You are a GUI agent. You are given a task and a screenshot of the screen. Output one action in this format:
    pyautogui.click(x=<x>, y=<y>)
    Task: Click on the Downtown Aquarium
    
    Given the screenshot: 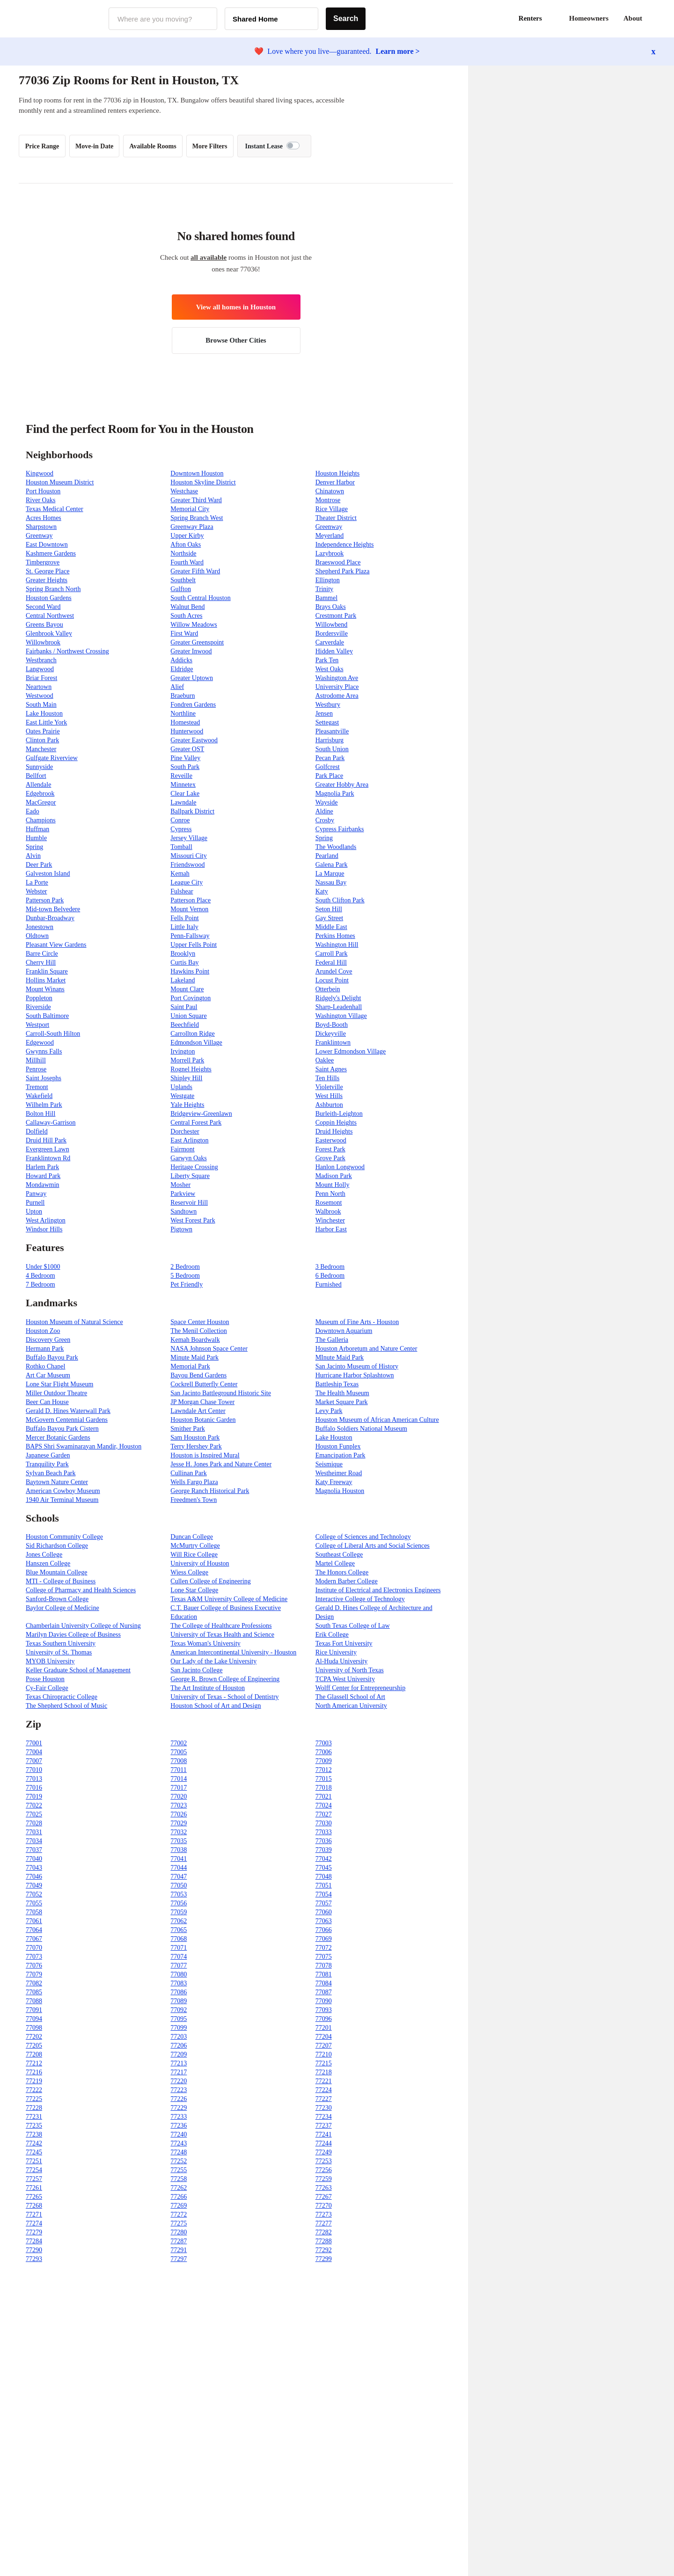 What is the action you would take?
    pyautogui.click(x=344, y=1330)
    